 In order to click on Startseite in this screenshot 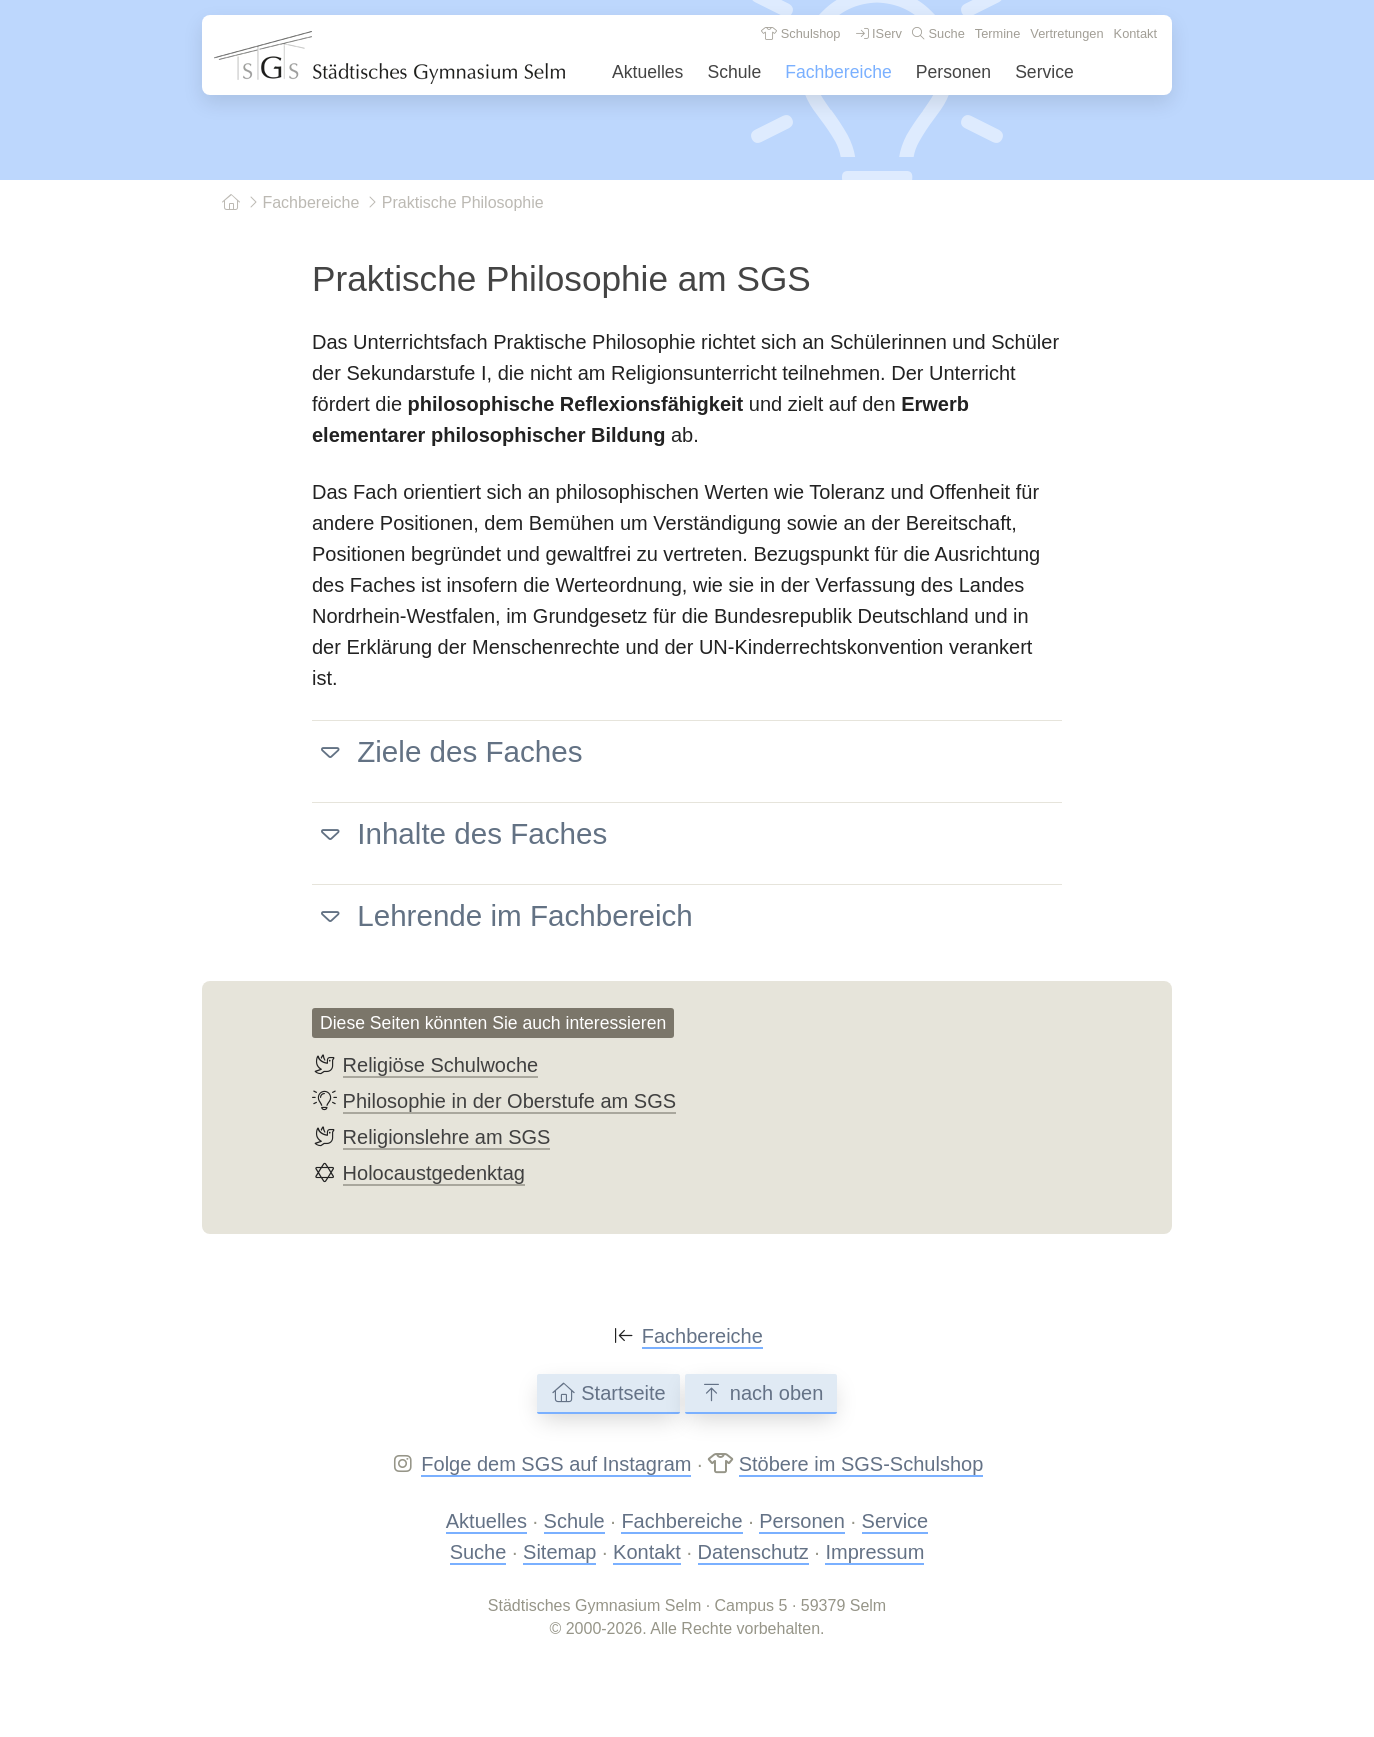, I will do `click(608, 1393)`.